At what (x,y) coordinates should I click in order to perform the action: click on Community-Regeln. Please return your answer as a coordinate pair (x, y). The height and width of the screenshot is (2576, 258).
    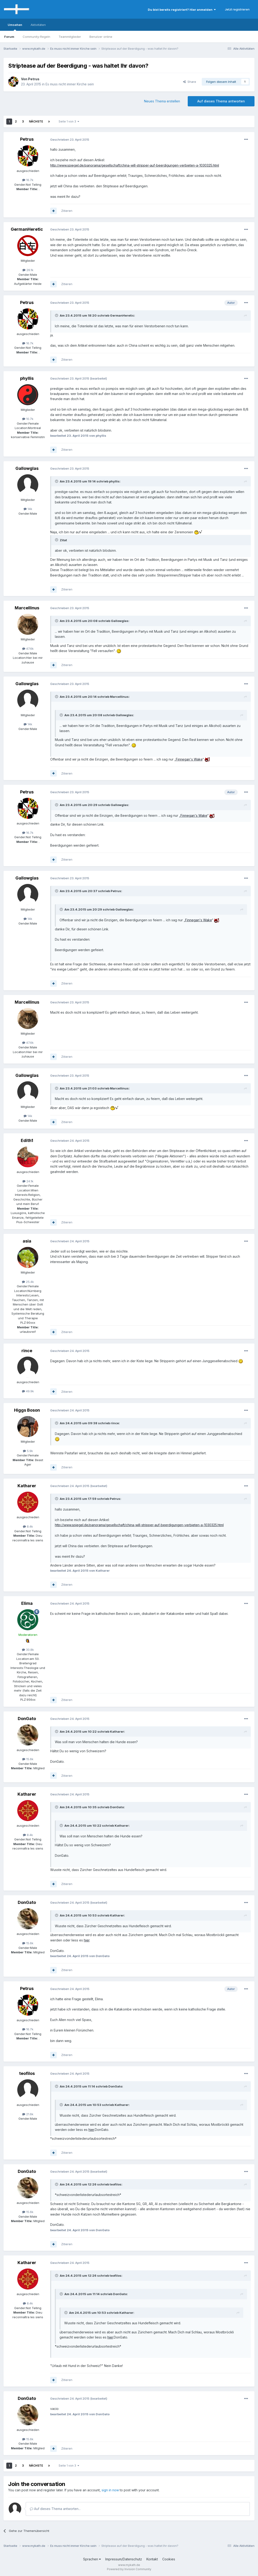
    Looking at the image, I should click on (36, 36).